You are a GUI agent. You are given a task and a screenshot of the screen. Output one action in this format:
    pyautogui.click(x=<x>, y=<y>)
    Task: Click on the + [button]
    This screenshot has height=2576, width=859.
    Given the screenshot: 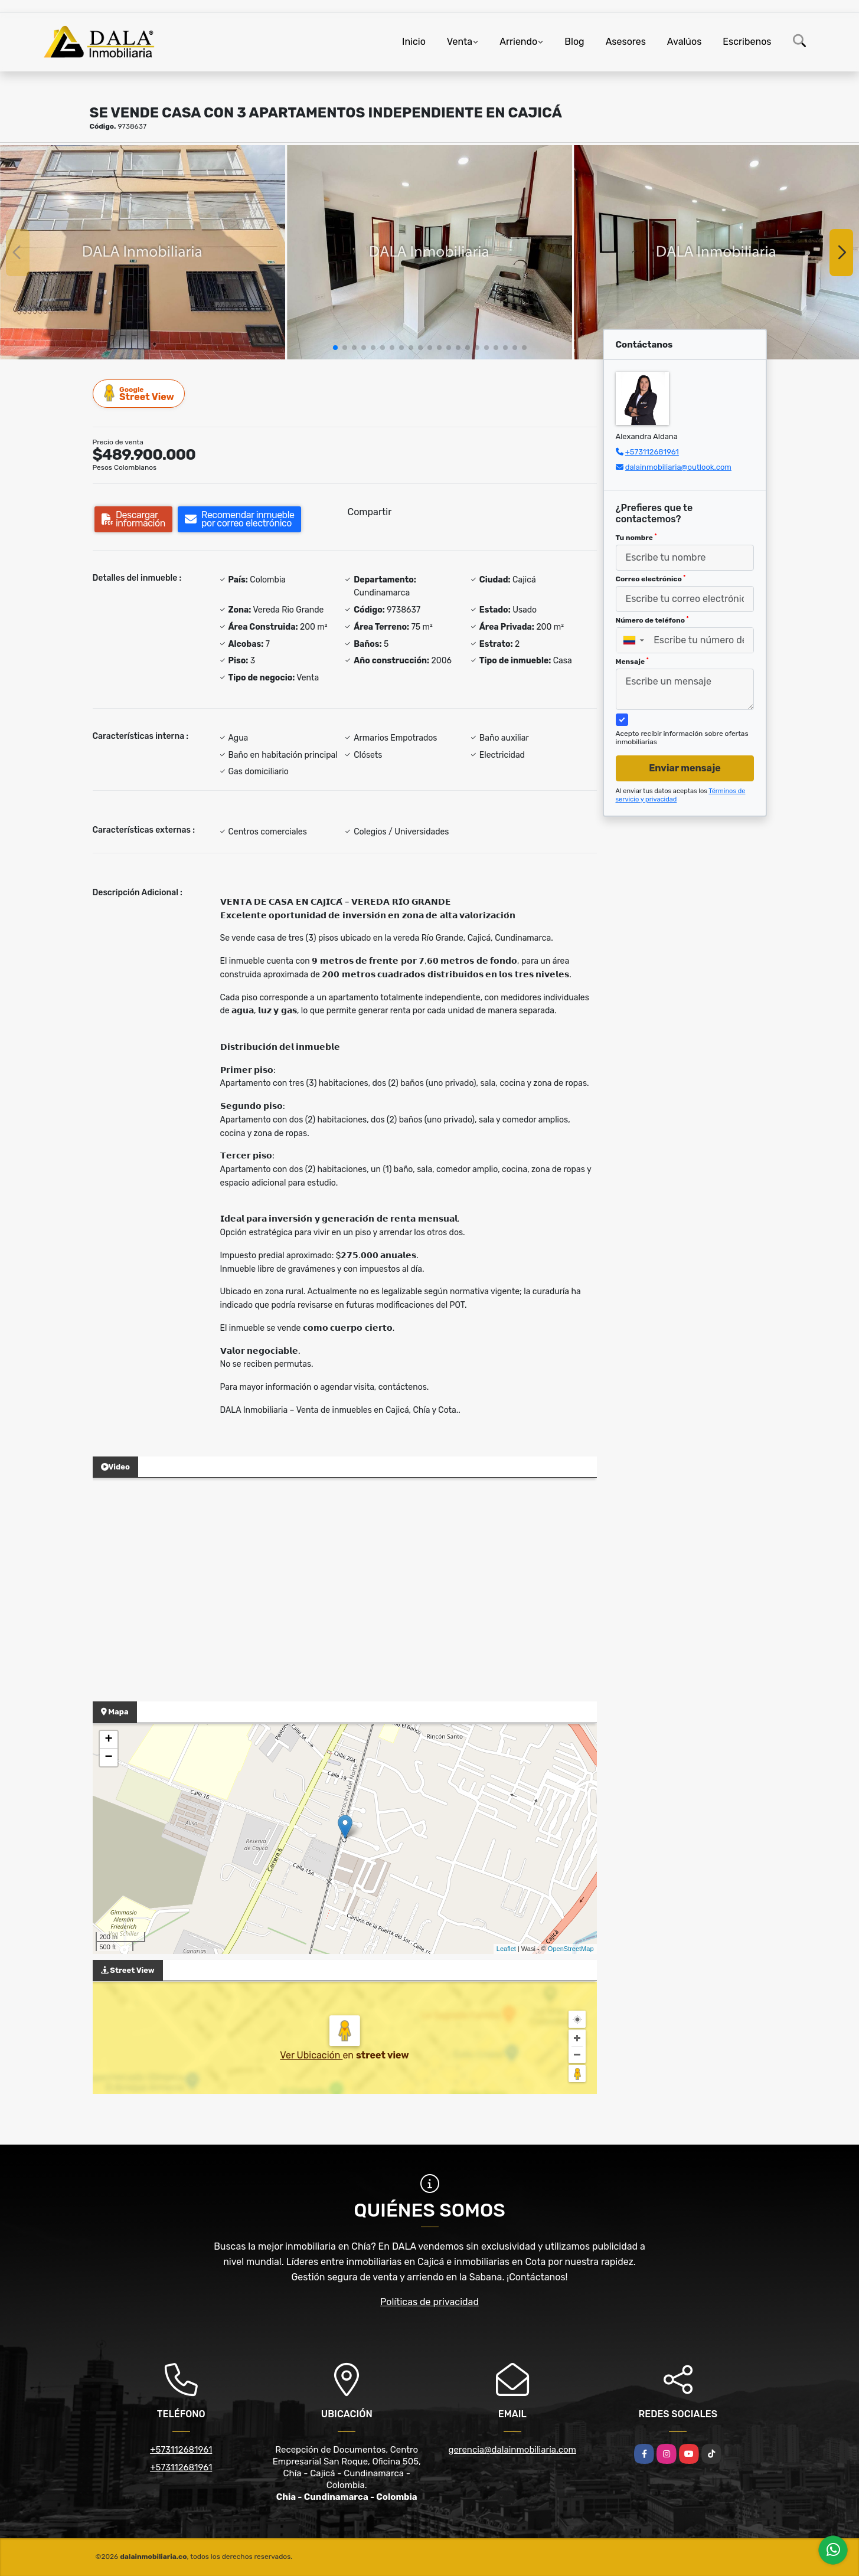 What is the action you would take?
    pyautogui.click(x=108, y=1740)
    